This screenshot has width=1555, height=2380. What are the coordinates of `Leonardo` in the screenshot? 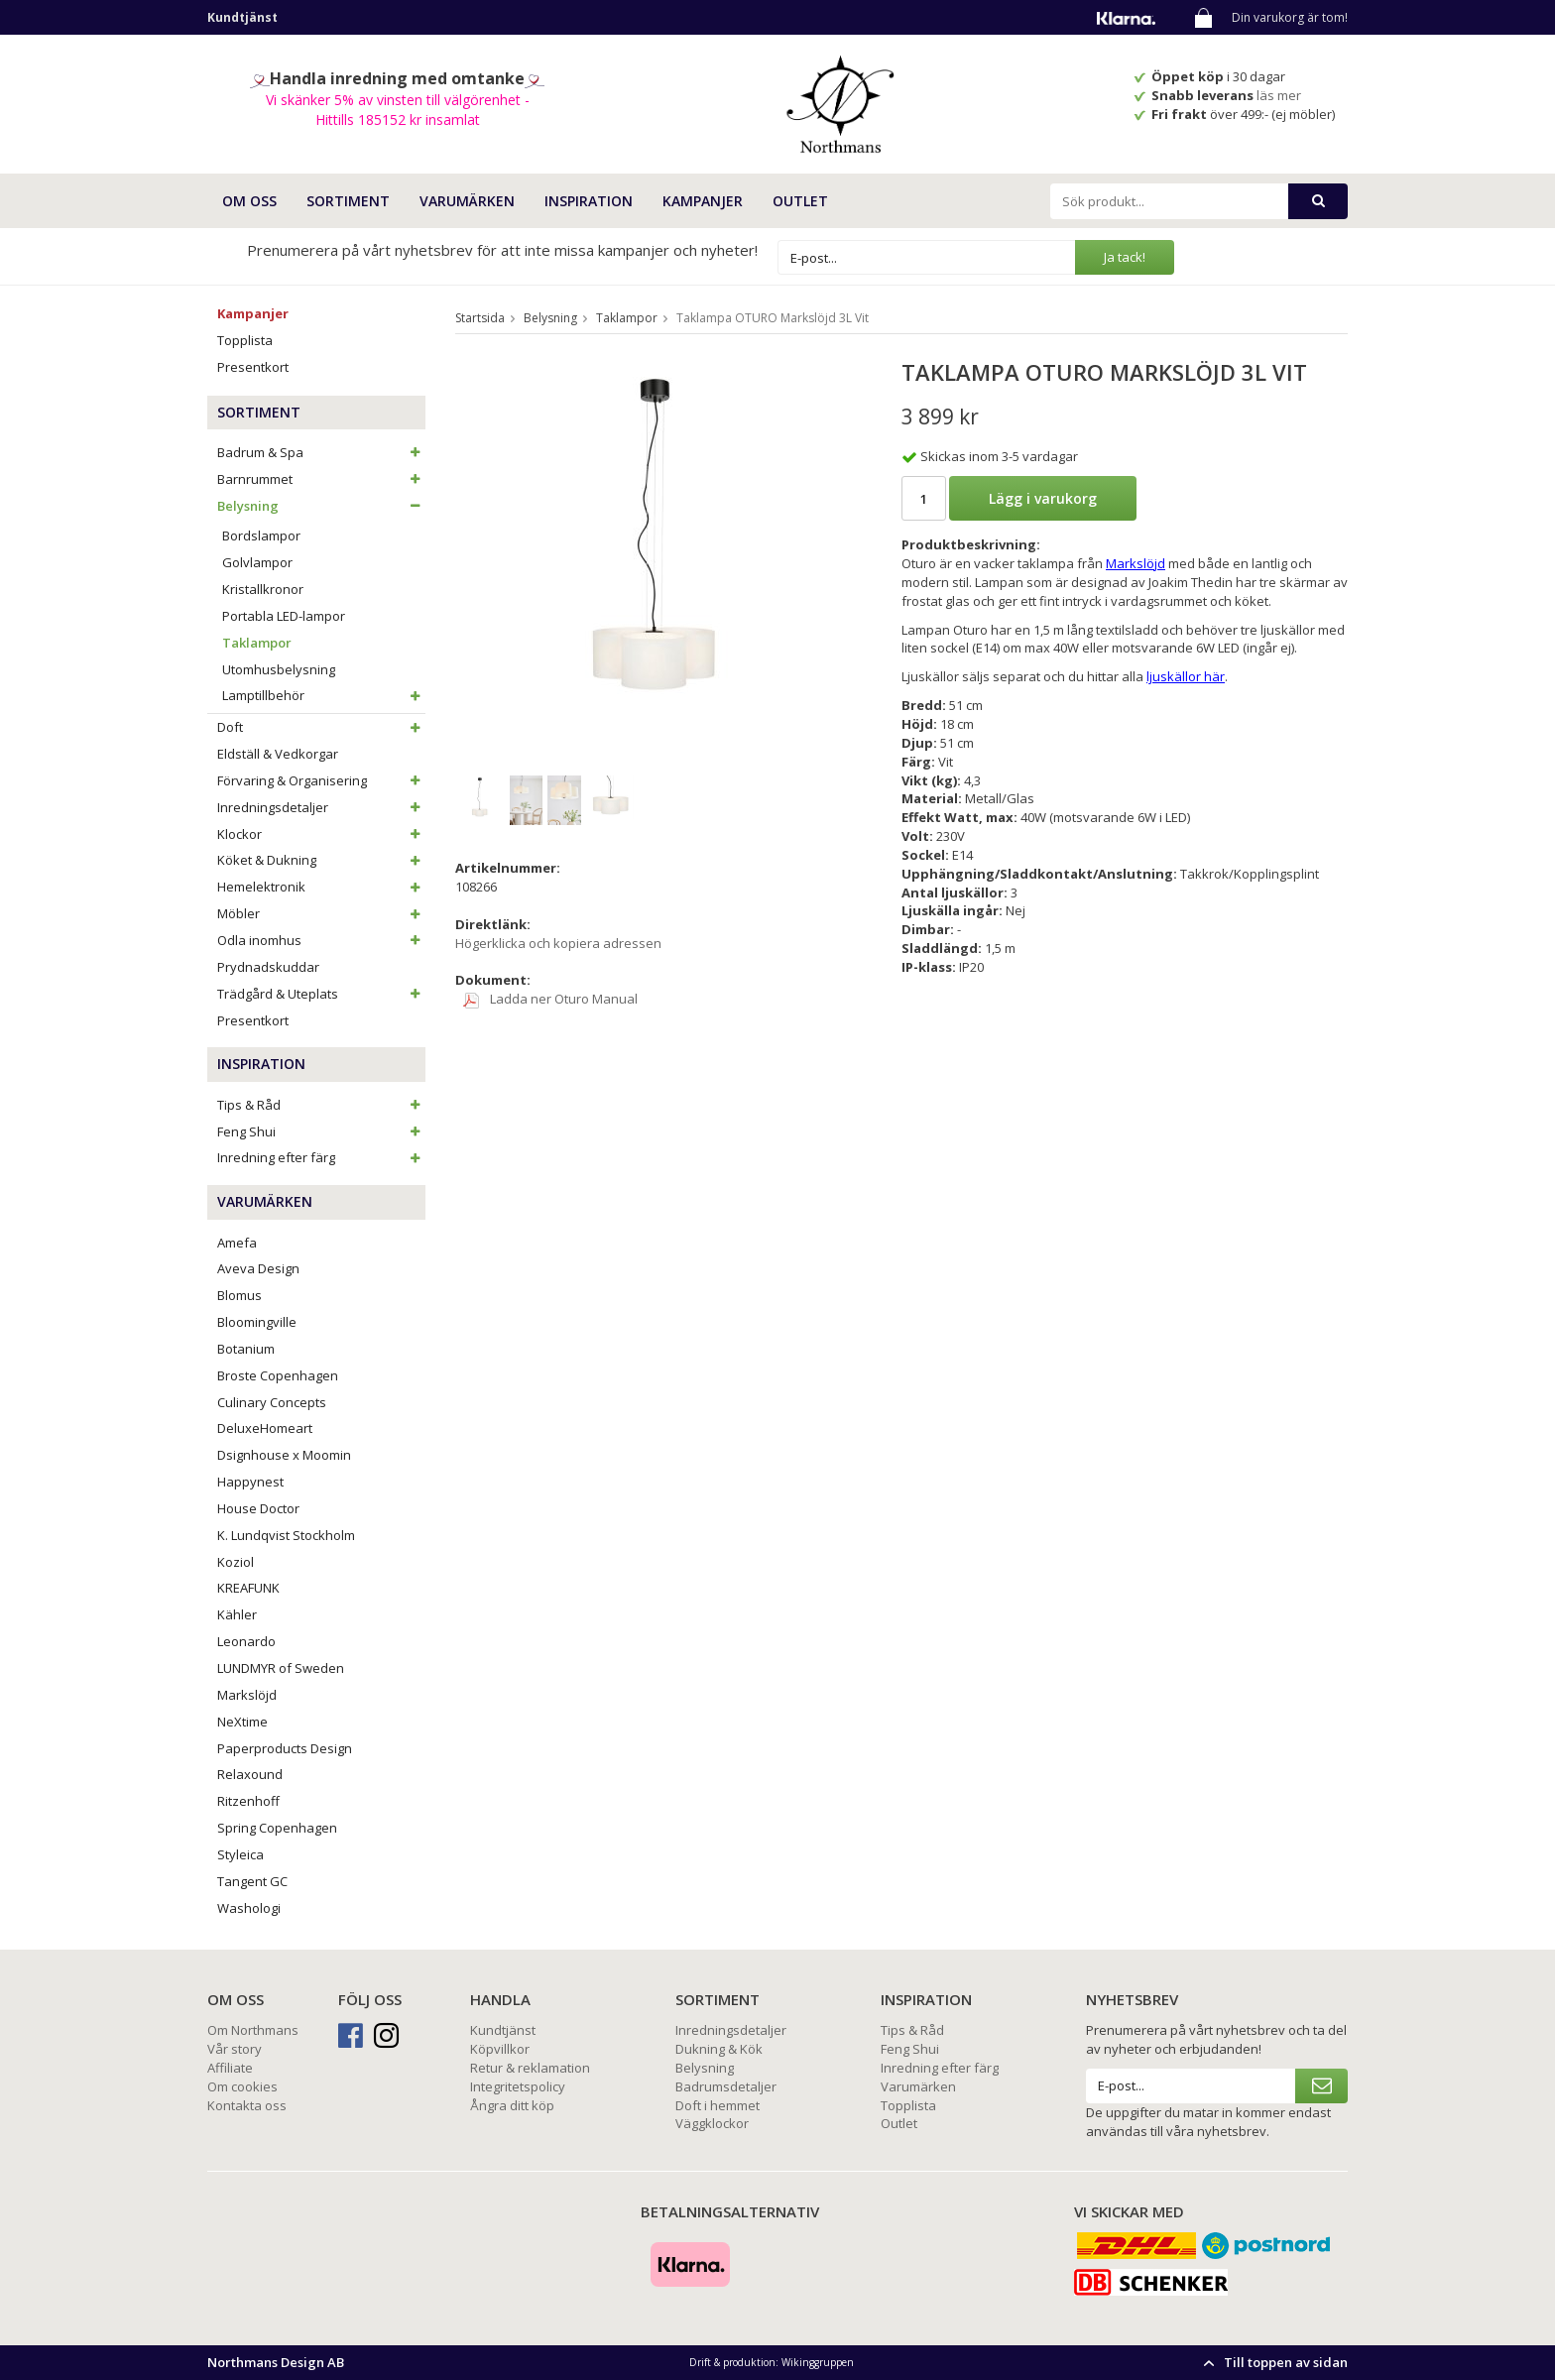 It's located at (246, 1641).